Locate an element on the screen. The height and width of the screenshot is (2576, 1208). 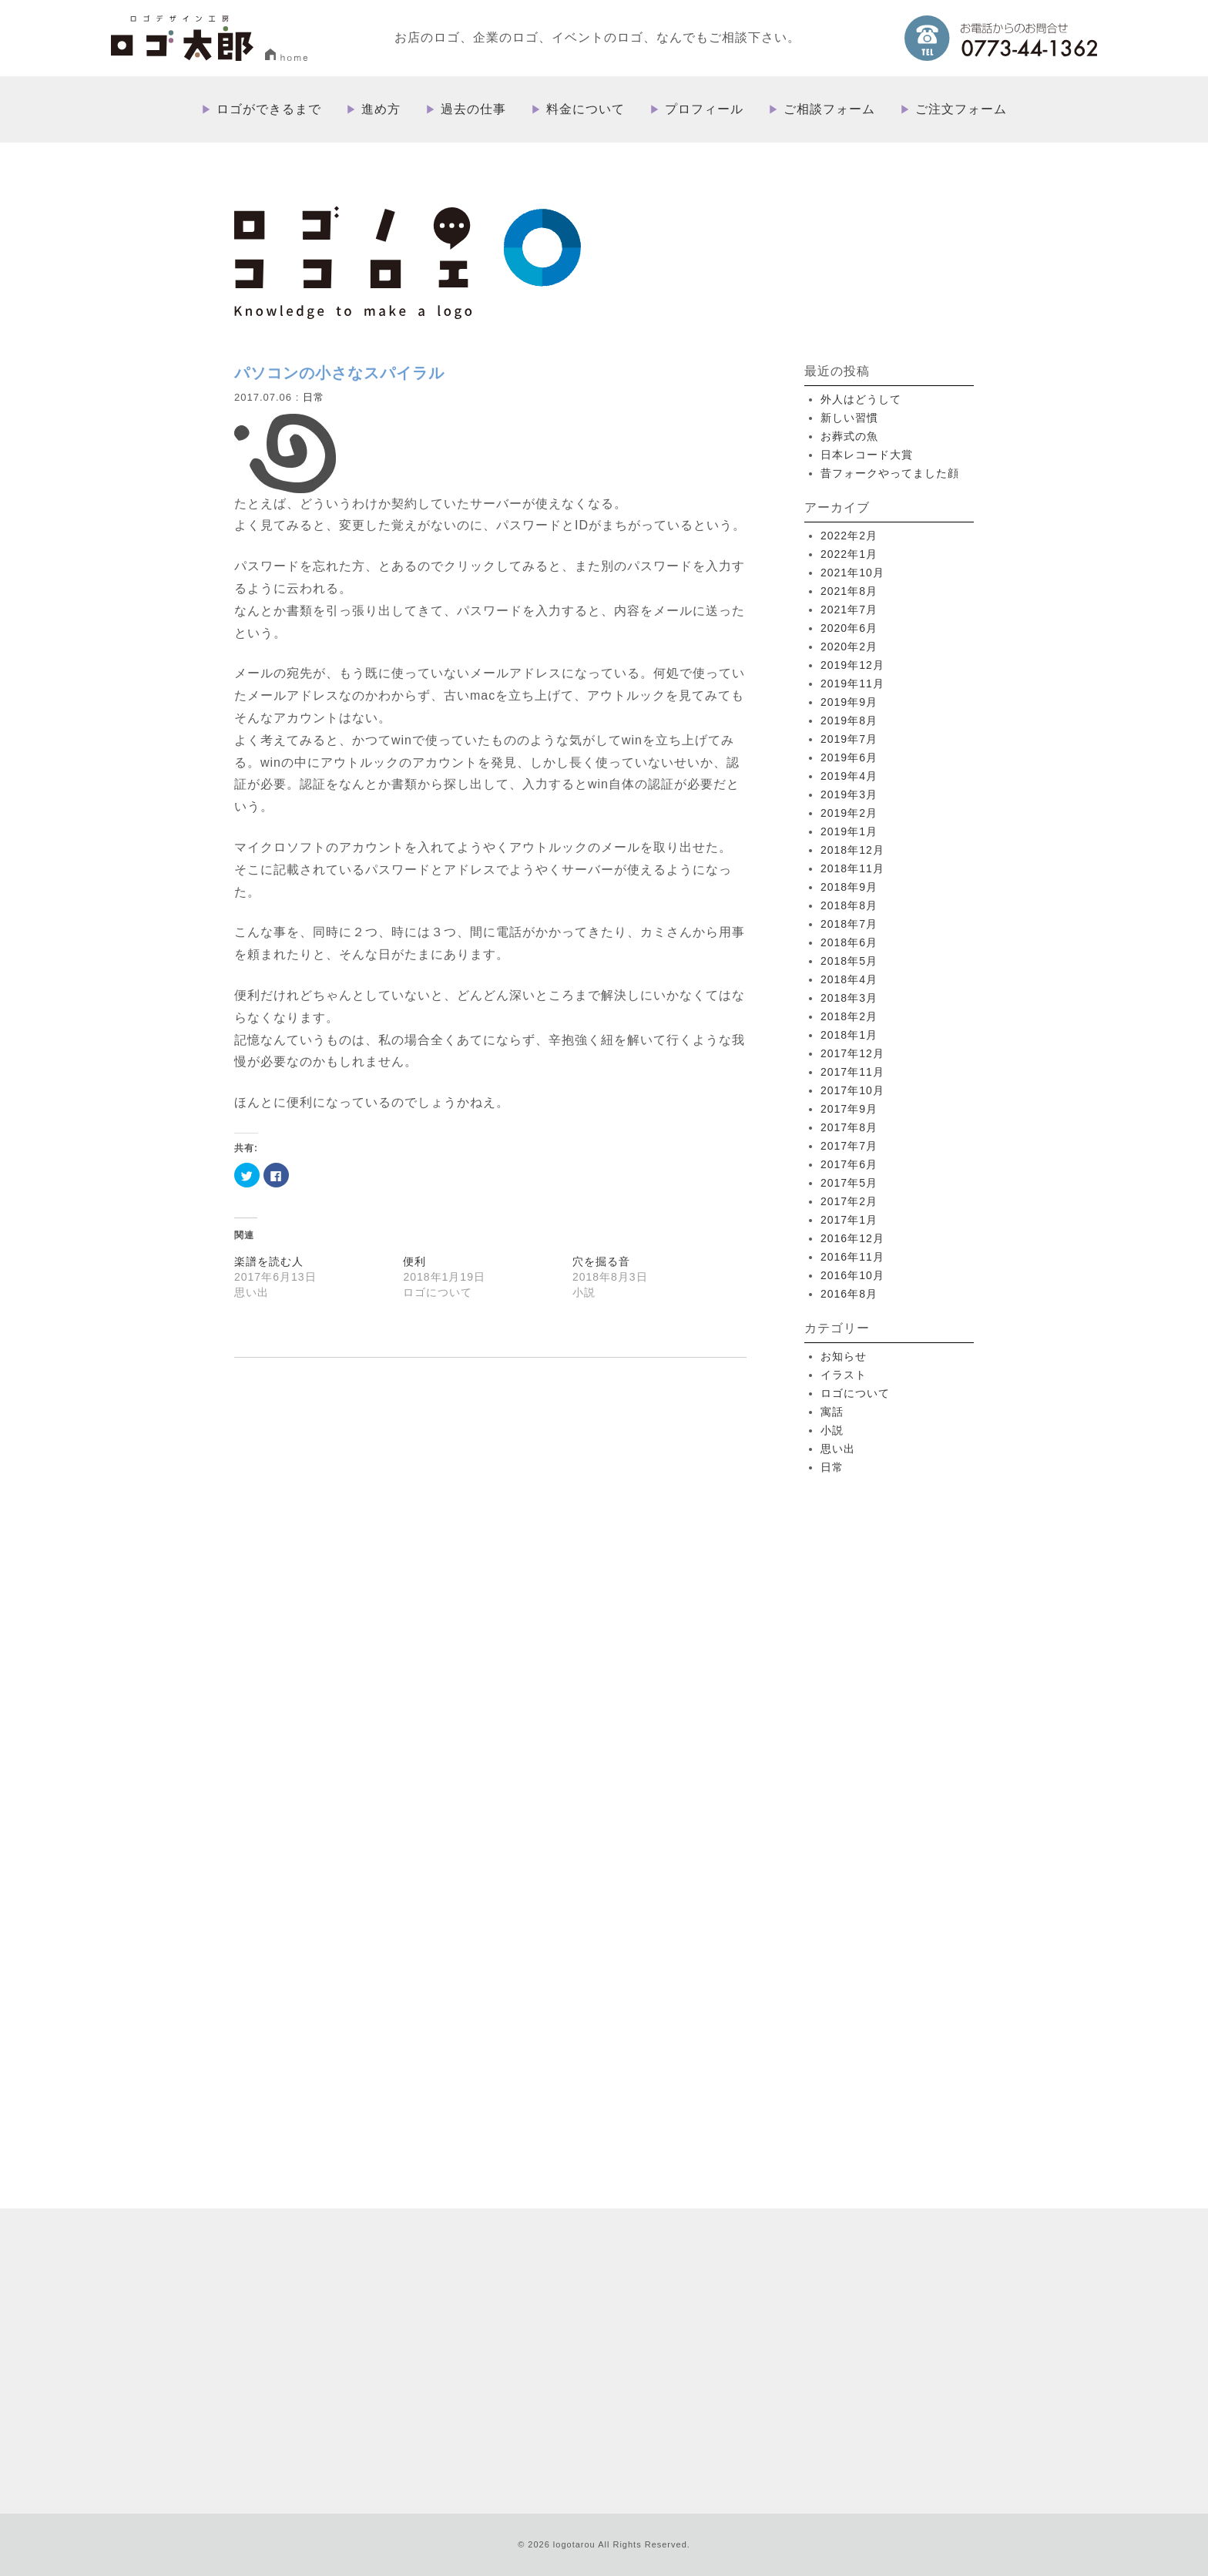
ロゴについて is located at coordinates (855, 1393).